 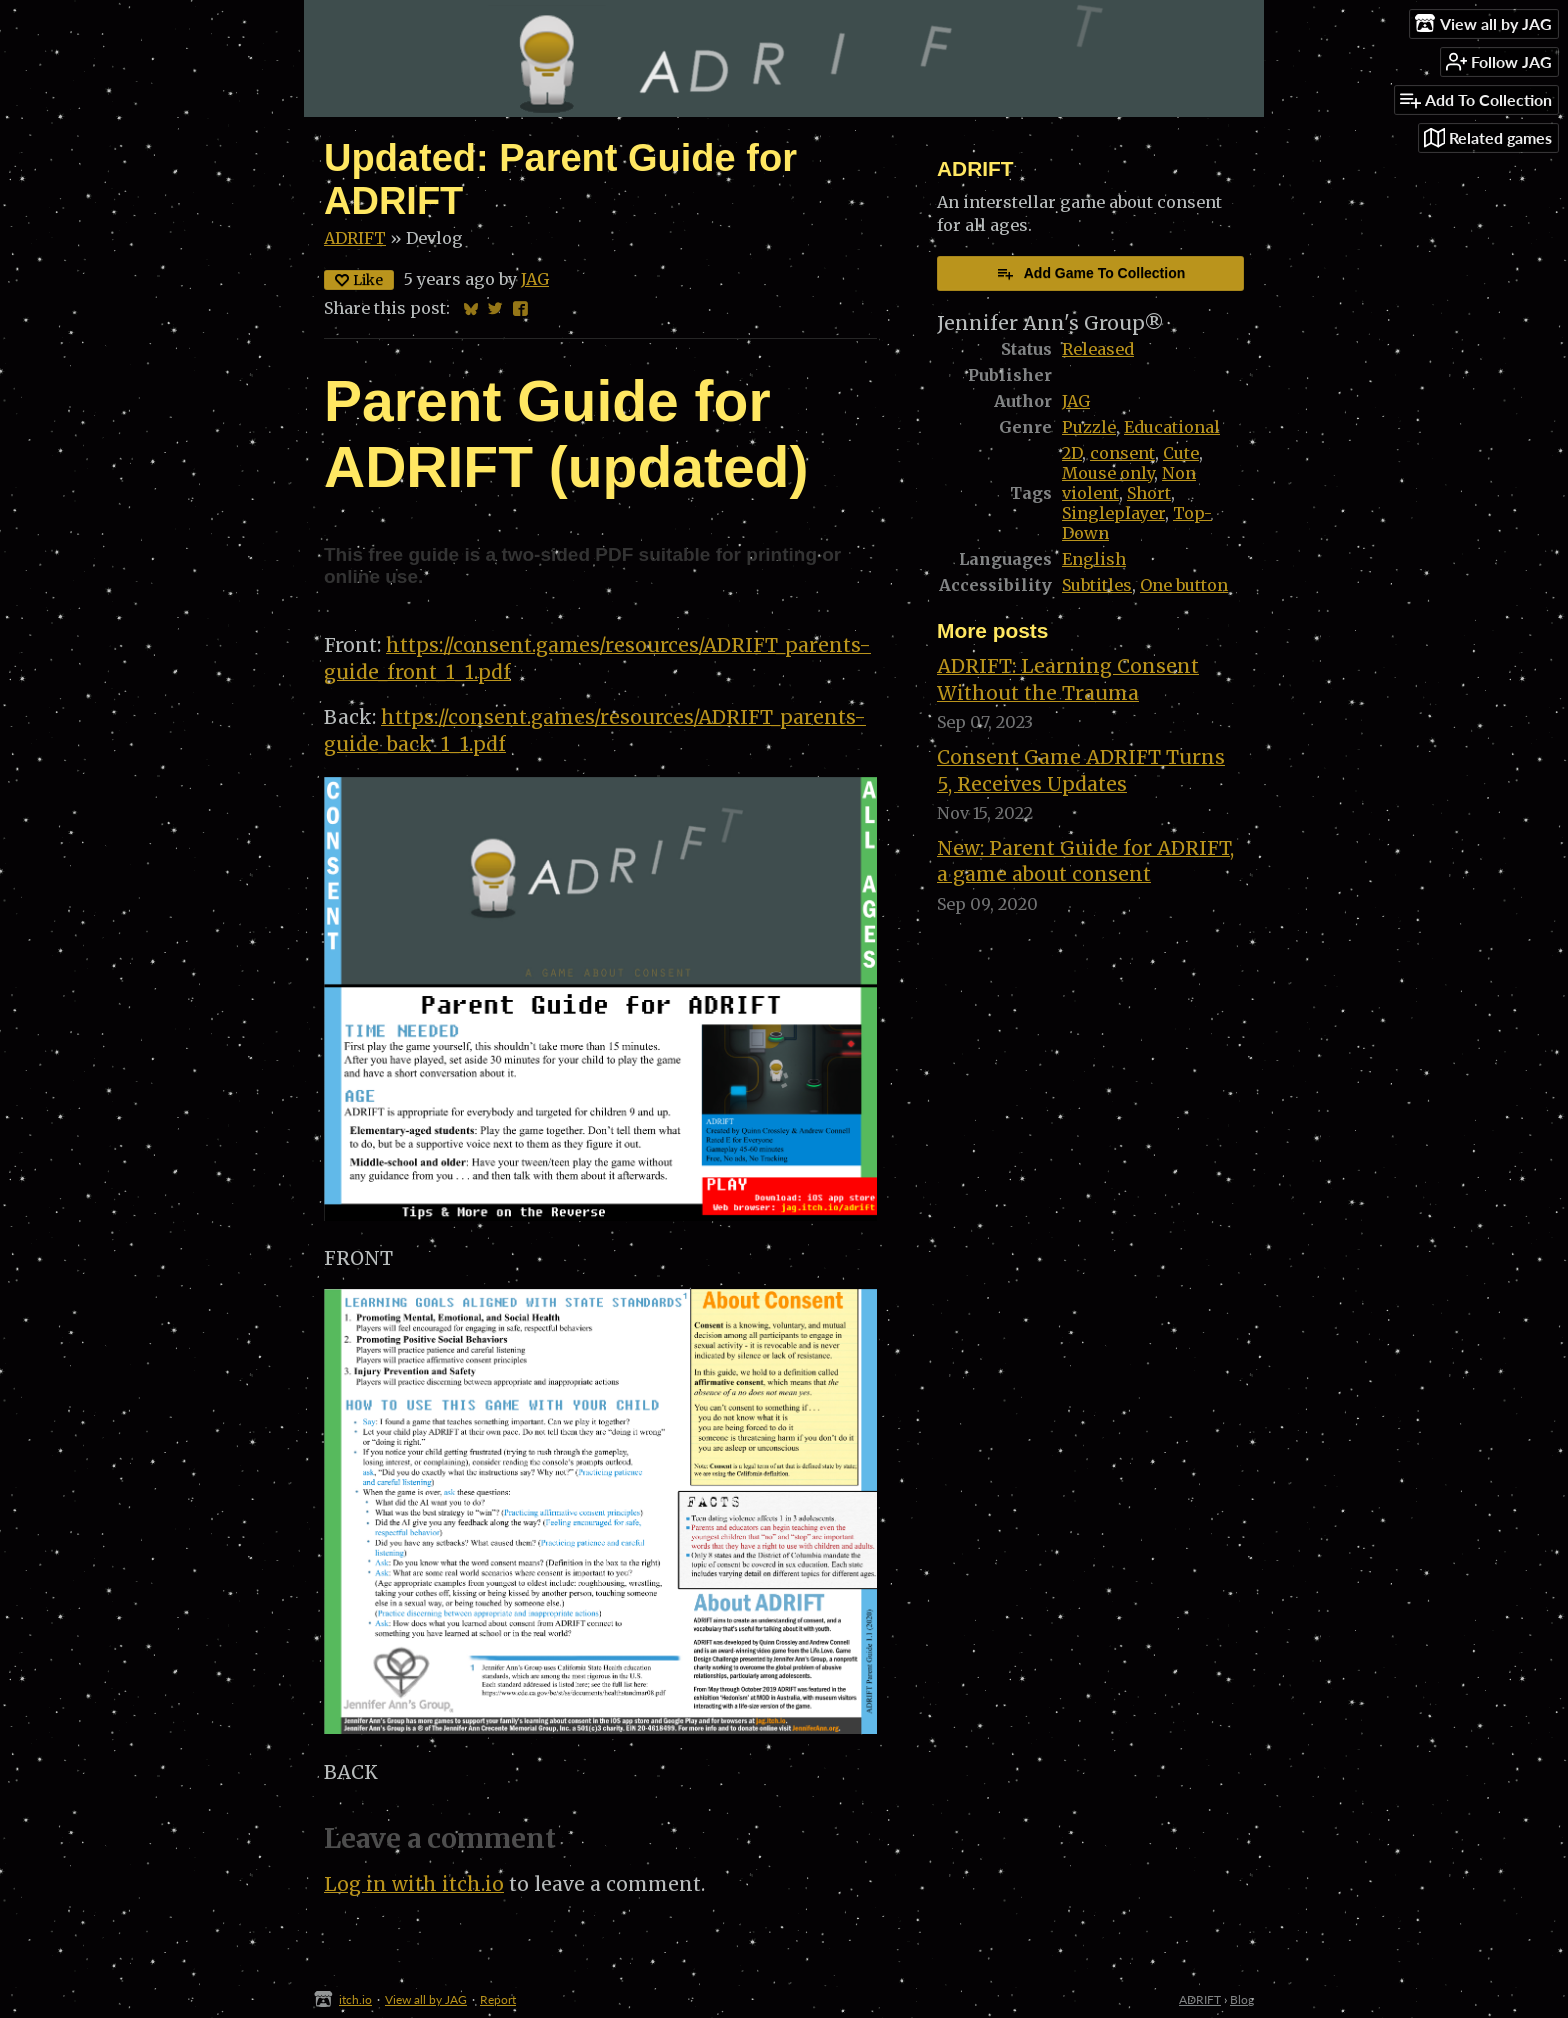 I want to click on Add Game To Collection, so click(x=1091, y=273).